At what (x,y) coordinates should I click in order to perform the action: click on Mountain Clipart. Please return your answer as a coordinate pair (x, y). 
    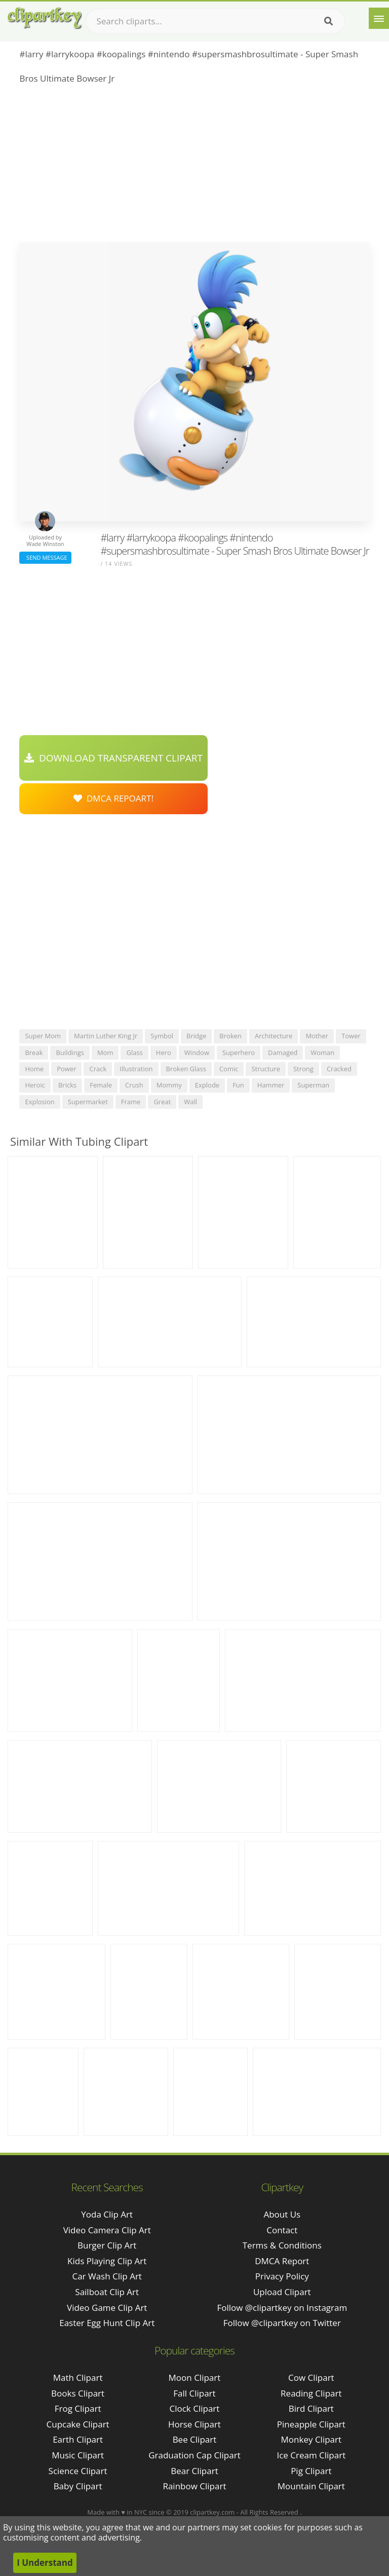
    Looking at the image, I should click on (311, 2486).